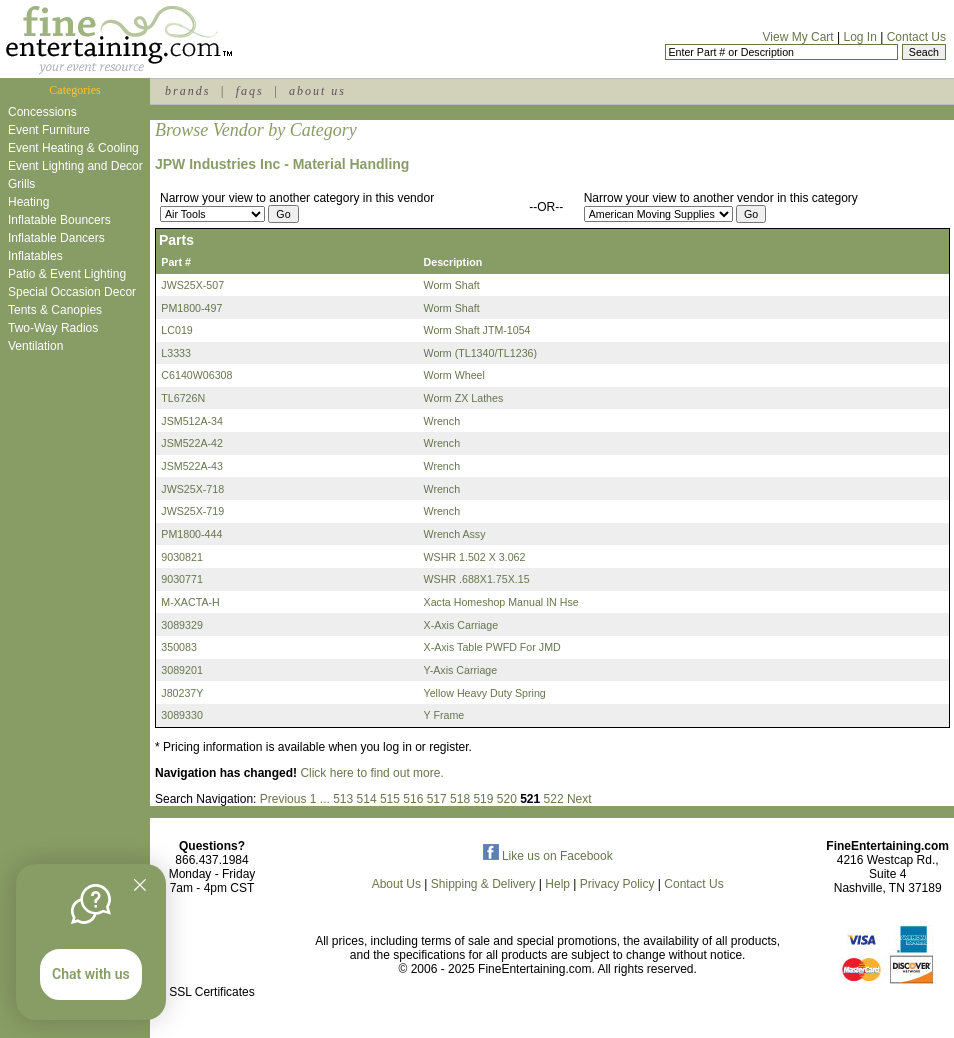 This screenshot has width=954, height=1038. What do you see at coordinates (461, 670) in the screenshot?
I see `Y-Axis Carriage` at bounding box center [461, 670].